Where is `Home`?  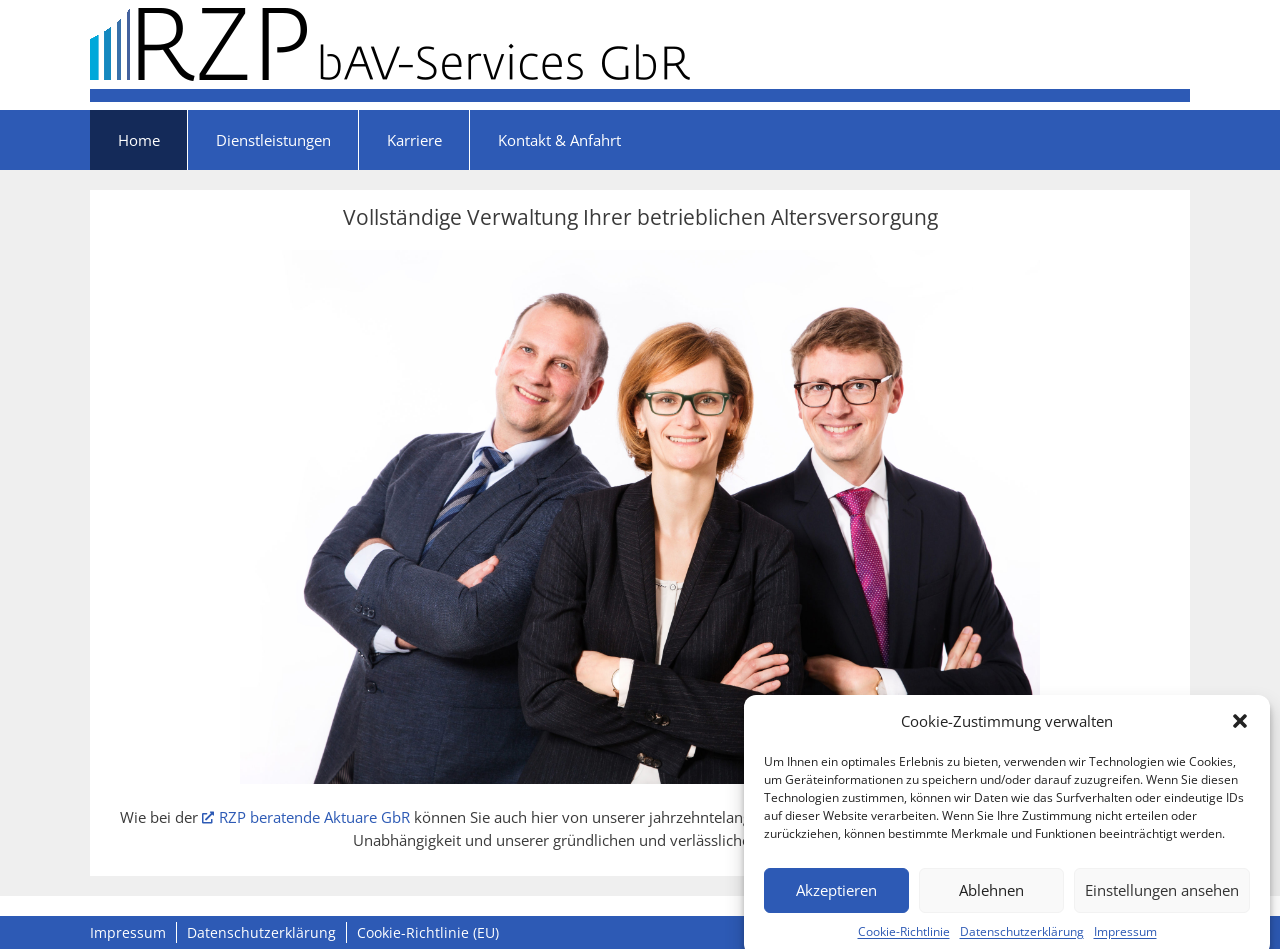 Home is located at coordinates (139, 140).